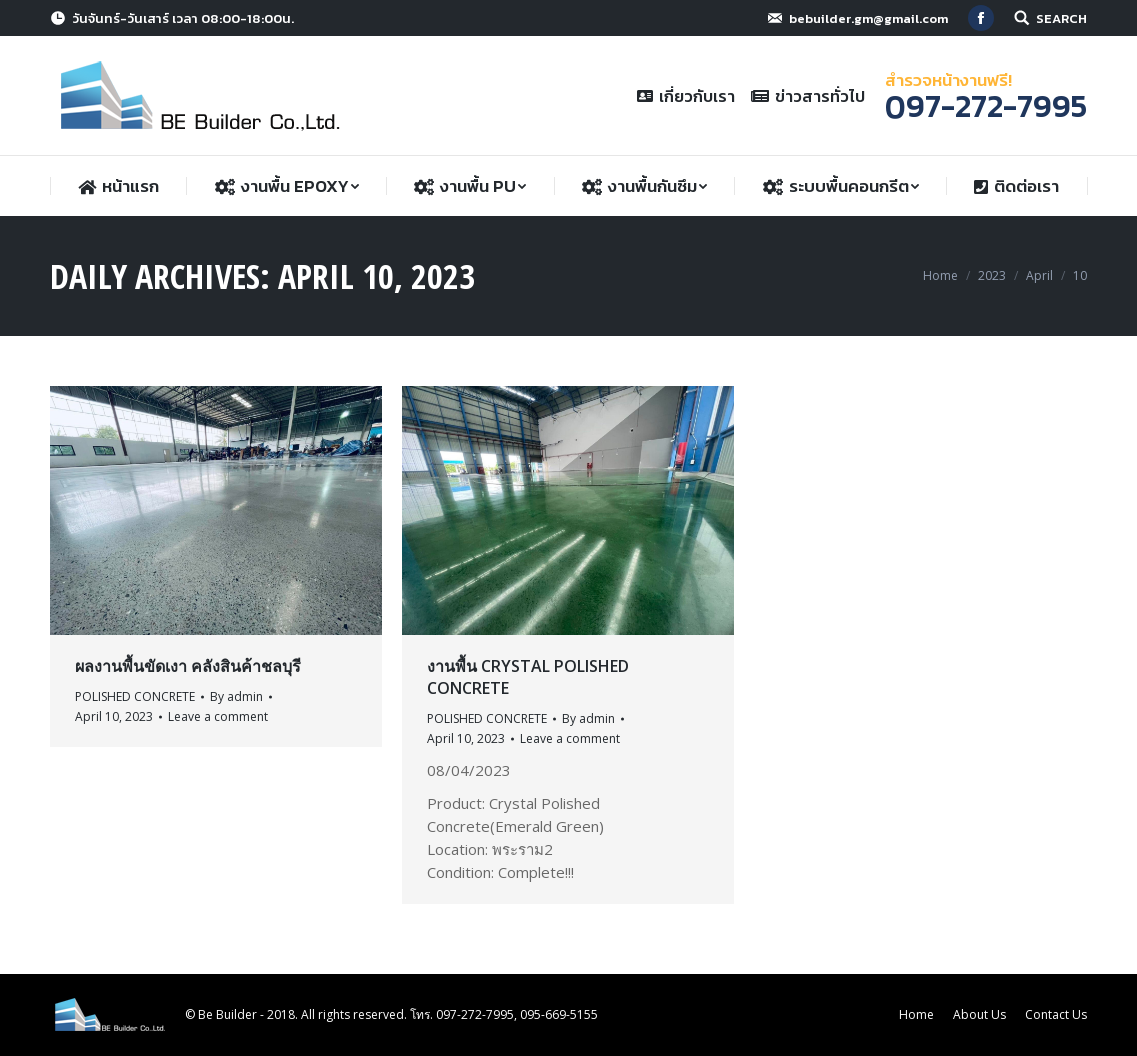 The image size is (1137, 1056). I want to click on By, so click(236, 696).